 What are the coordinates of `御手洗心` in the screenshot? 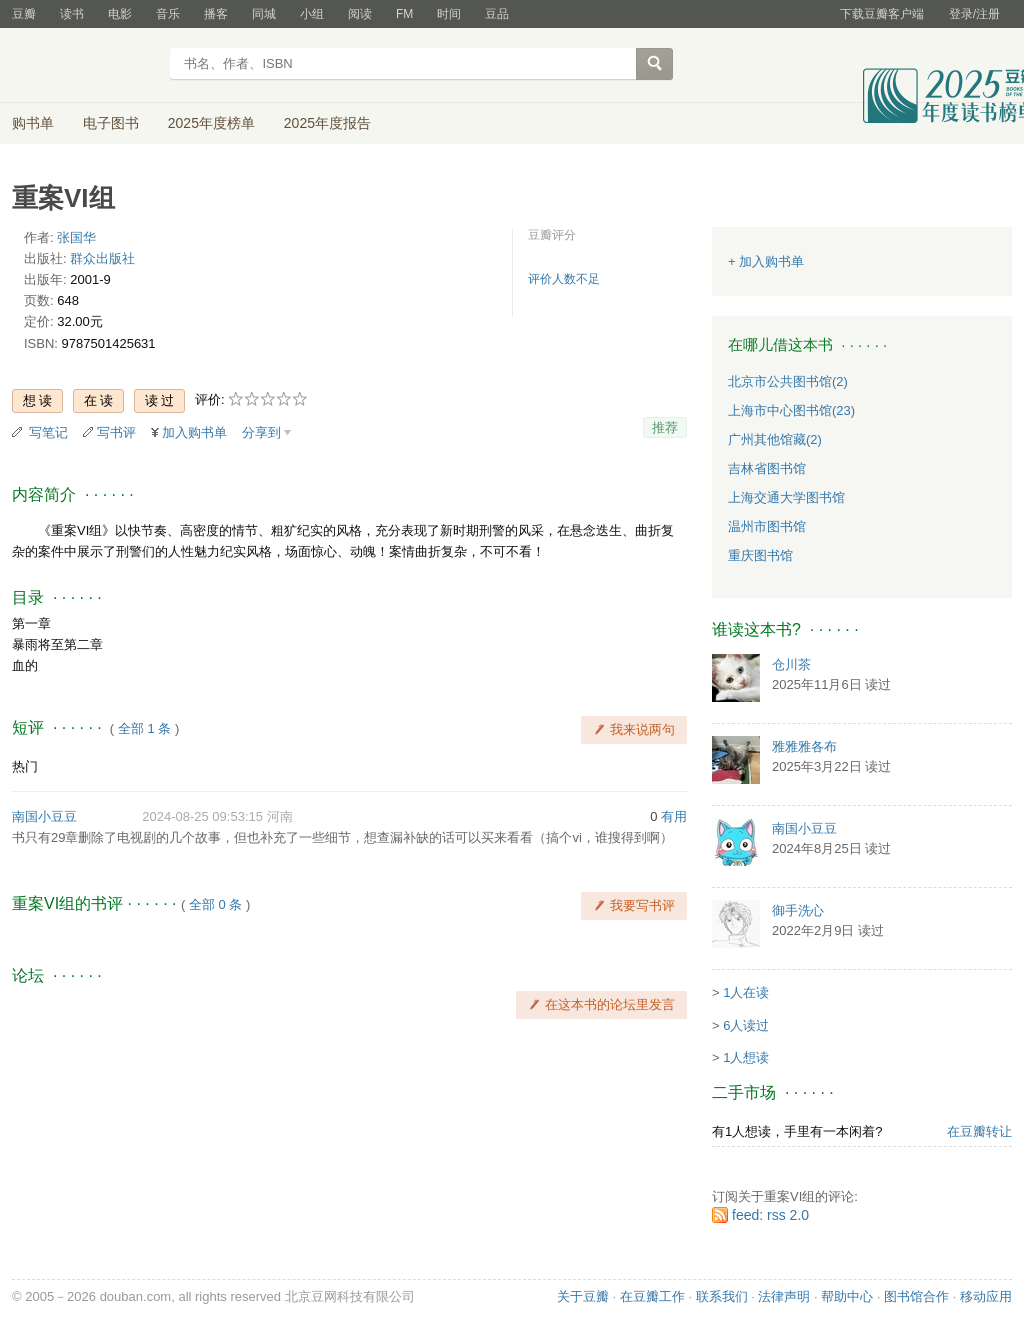 It's located at (798, 910).